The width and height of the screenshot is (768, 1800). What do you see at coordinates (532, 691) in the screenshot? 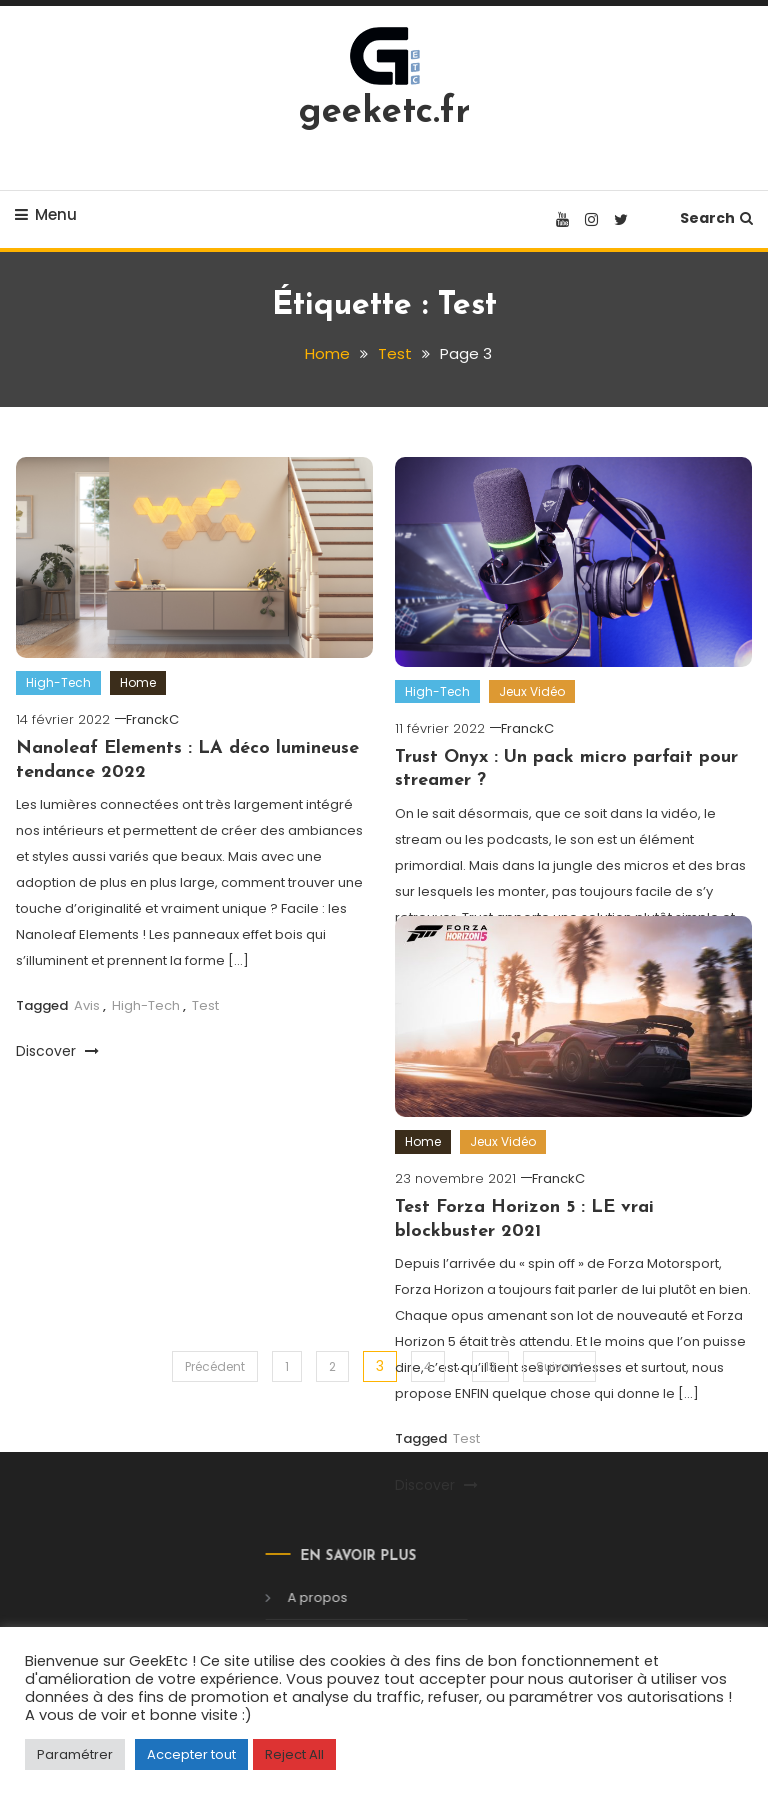
I see `Jeux Vidéo` at bounding box center [532, 691].